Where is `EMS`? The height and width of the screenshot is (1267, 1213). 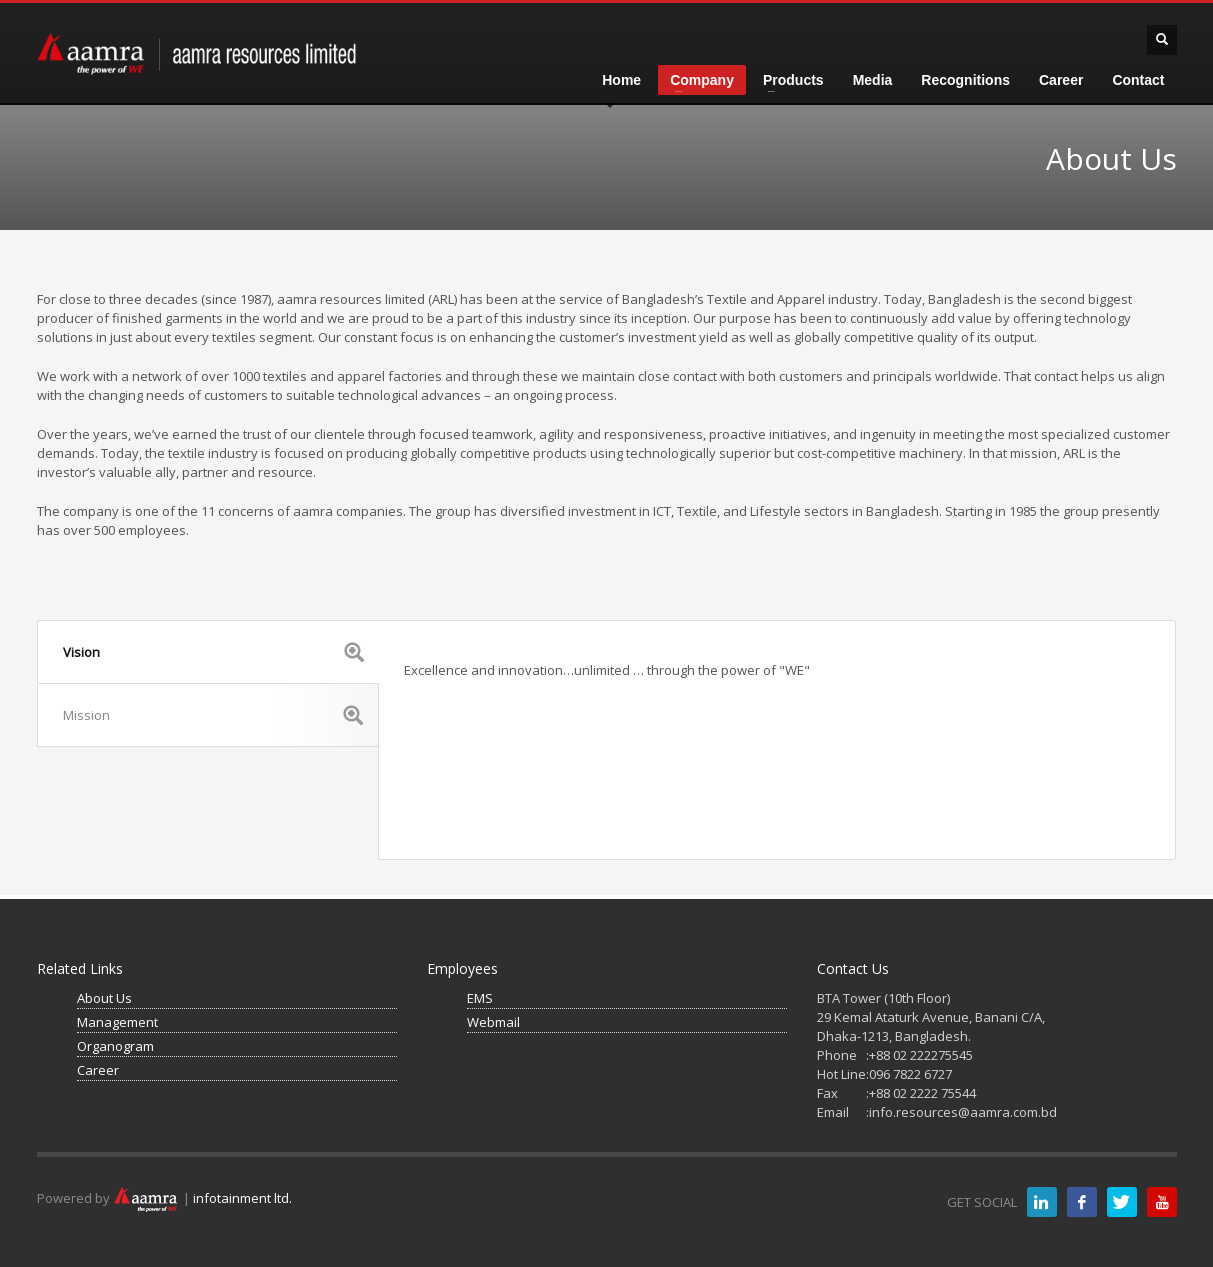
EMS is located at coordinates (480, 998).